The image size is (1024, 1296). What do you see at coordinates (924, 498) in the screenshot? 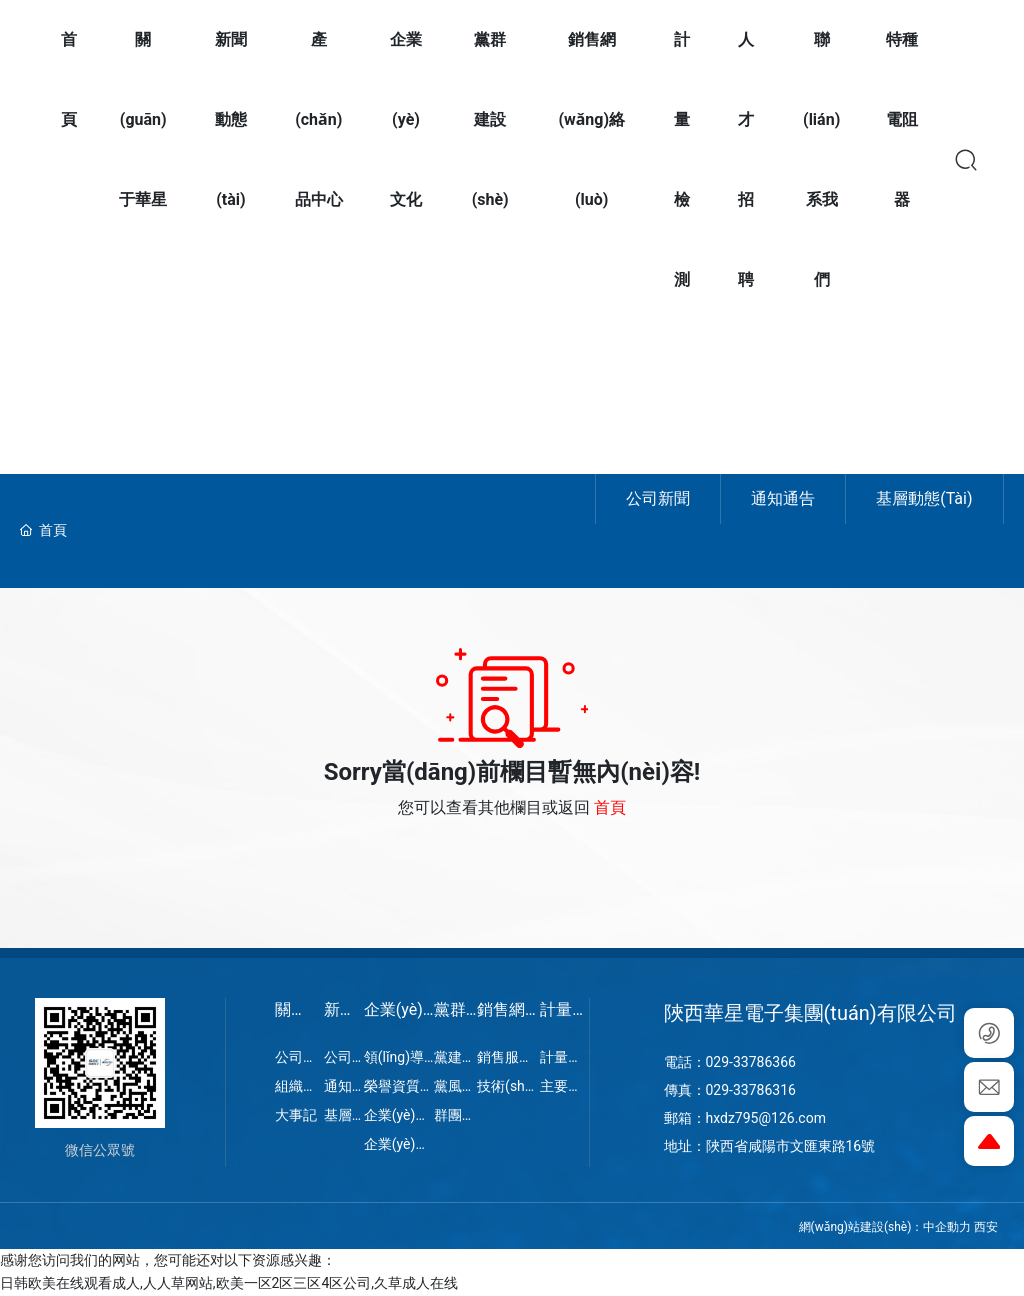
I see `基層動態(tài)` at bounding box center [924, 498].